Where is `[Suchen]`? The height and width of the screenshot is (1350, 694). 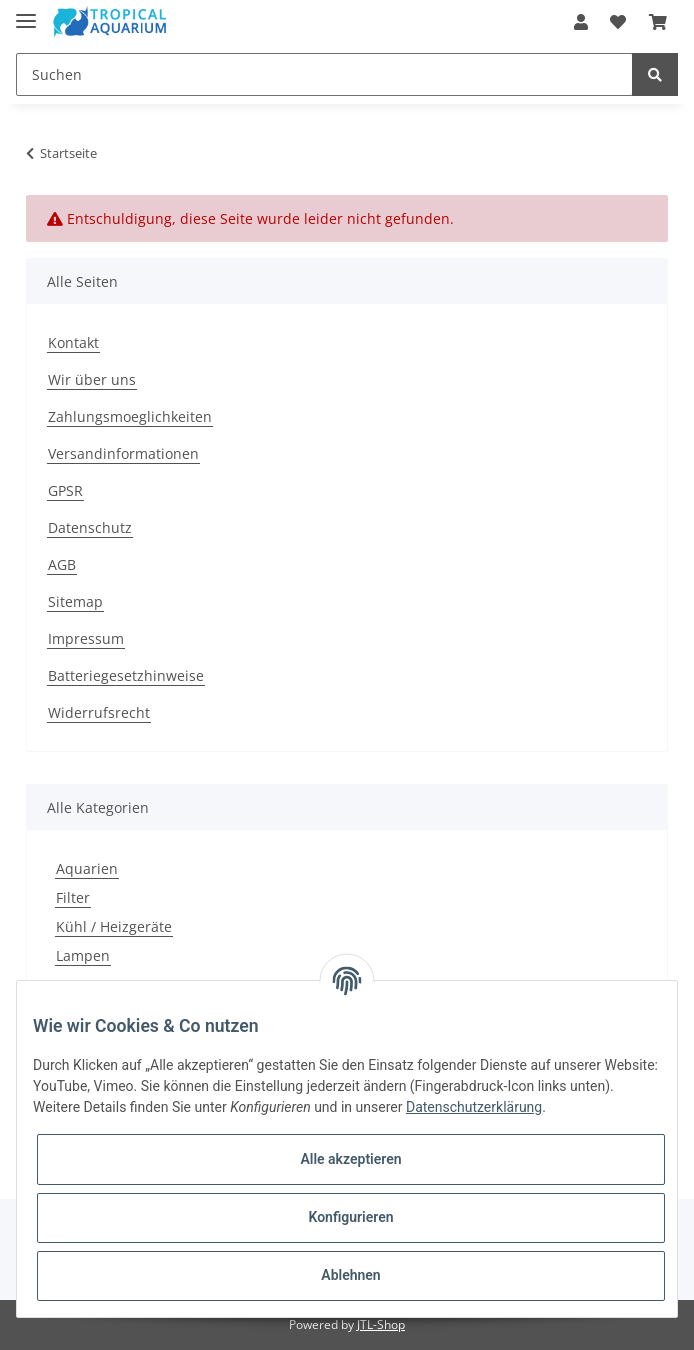 [Suchen] is located at coordinates (324, 74).